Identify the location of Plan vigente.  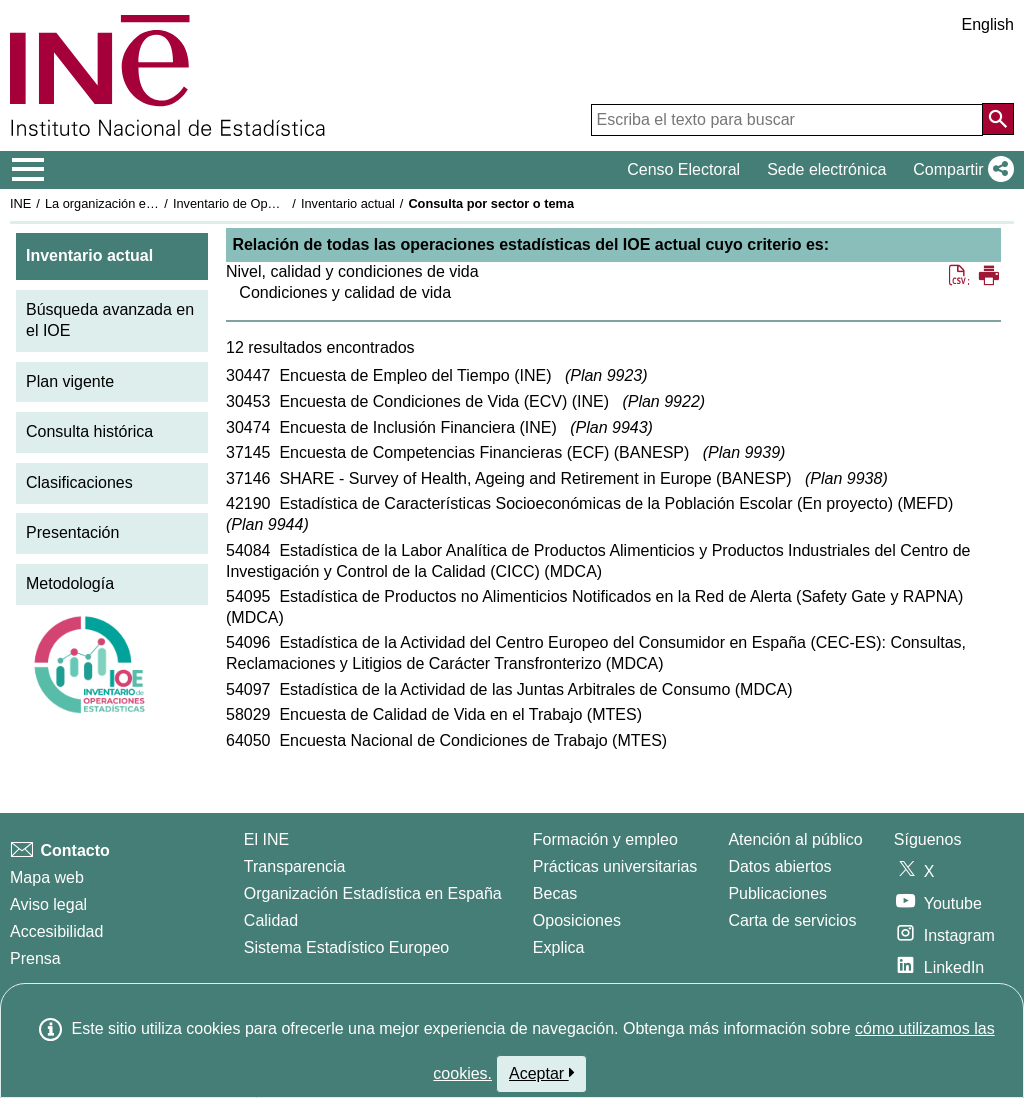
(70, 381).